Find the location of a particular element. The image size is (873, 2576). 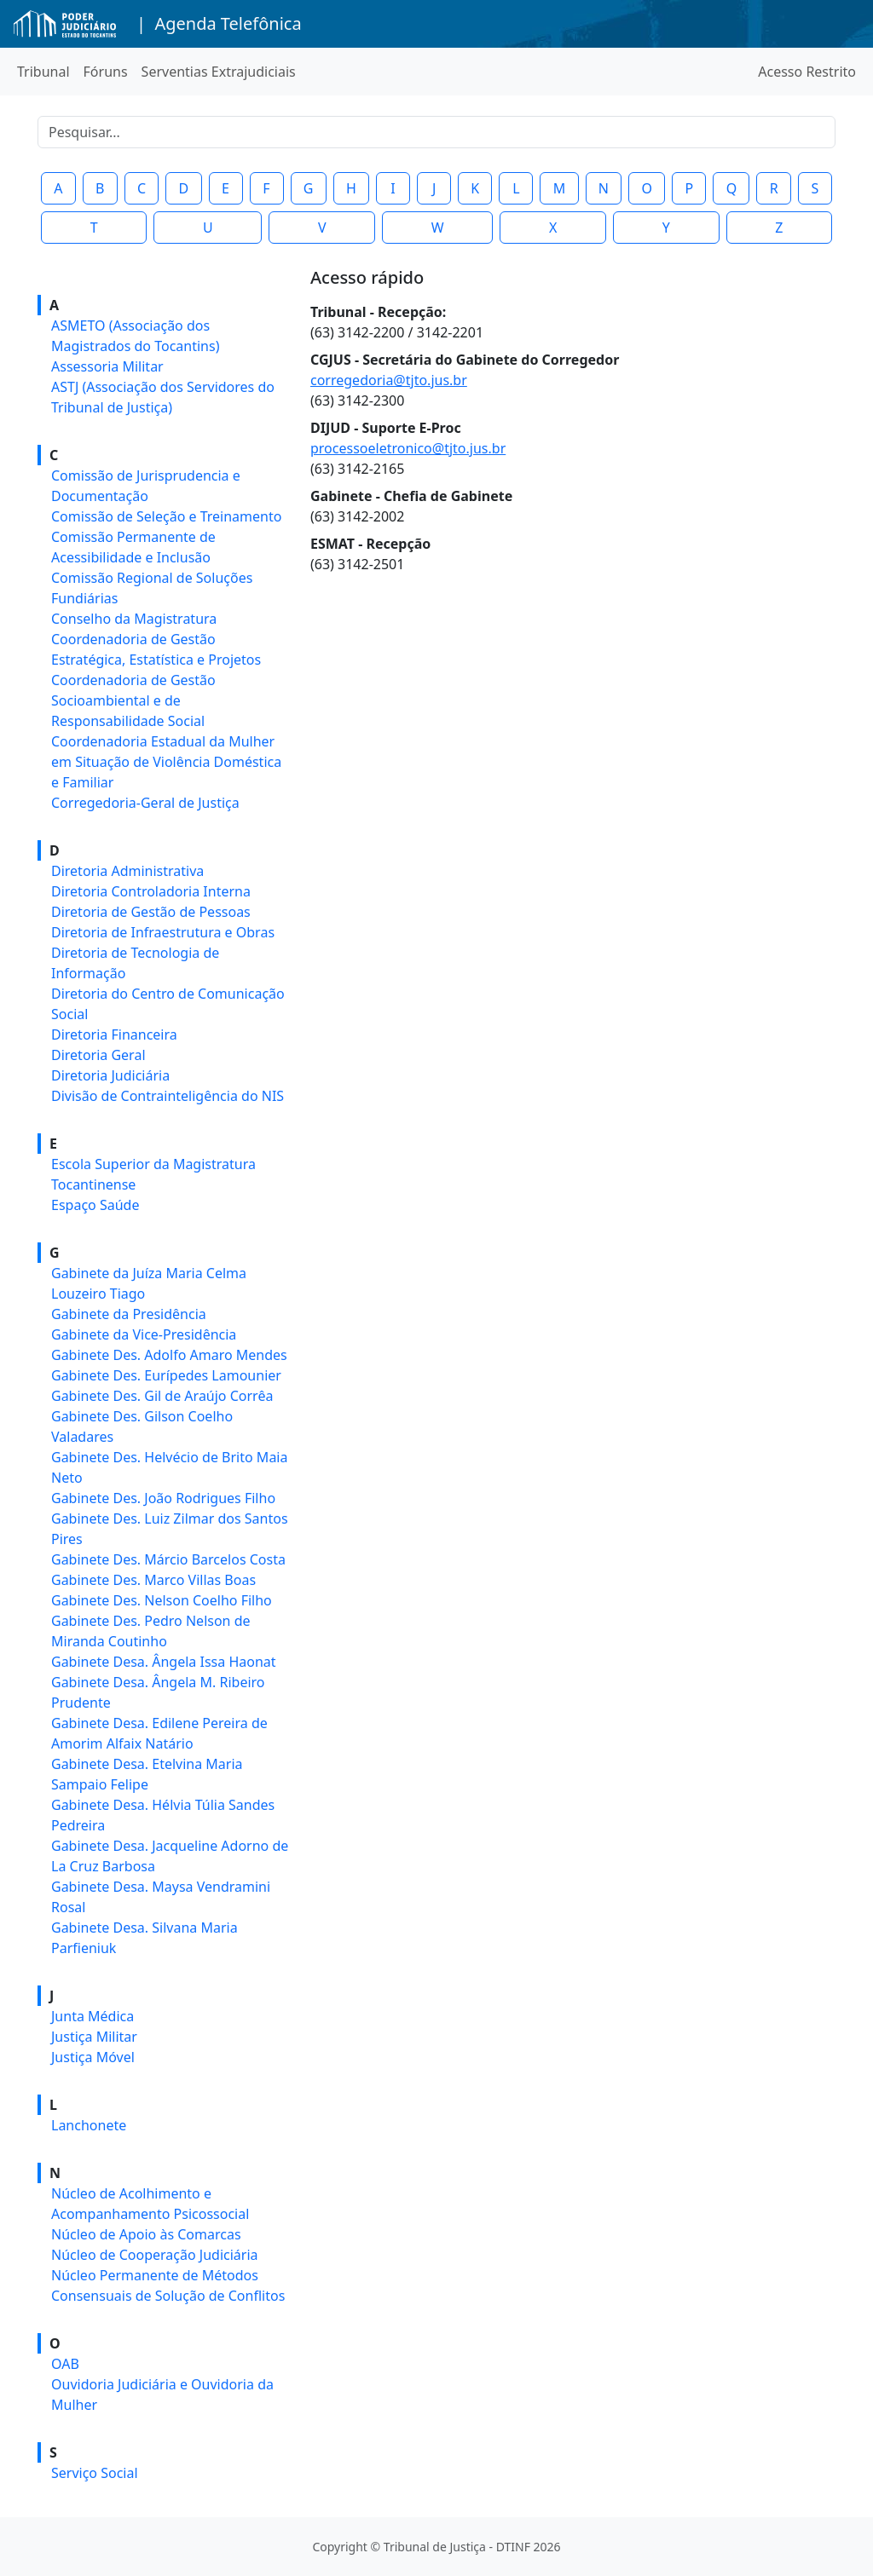

Comissão de Seleção e Treinamento is located at coordinates (166, 516).